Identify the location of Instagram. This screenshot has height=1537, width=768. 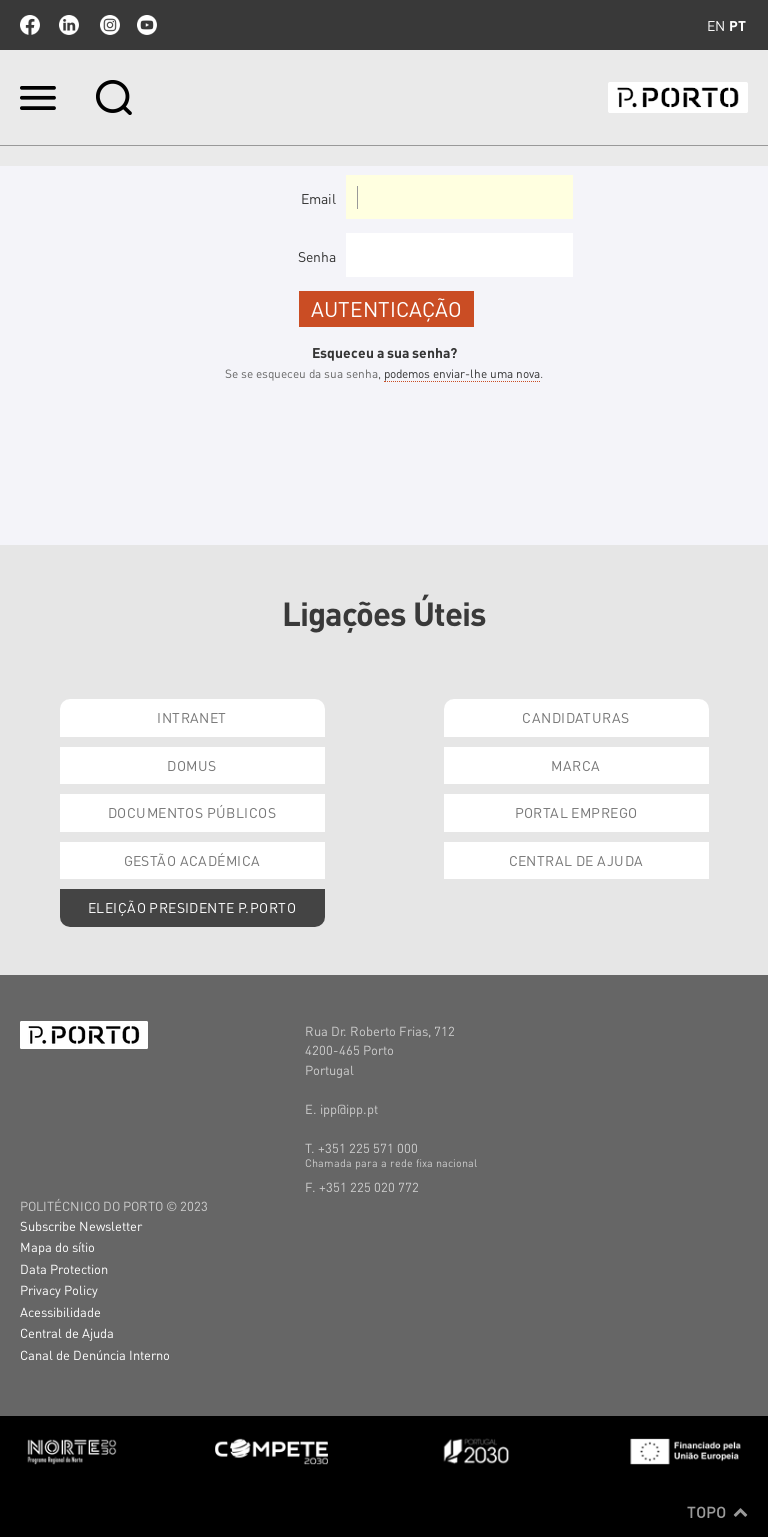
(108, 25).